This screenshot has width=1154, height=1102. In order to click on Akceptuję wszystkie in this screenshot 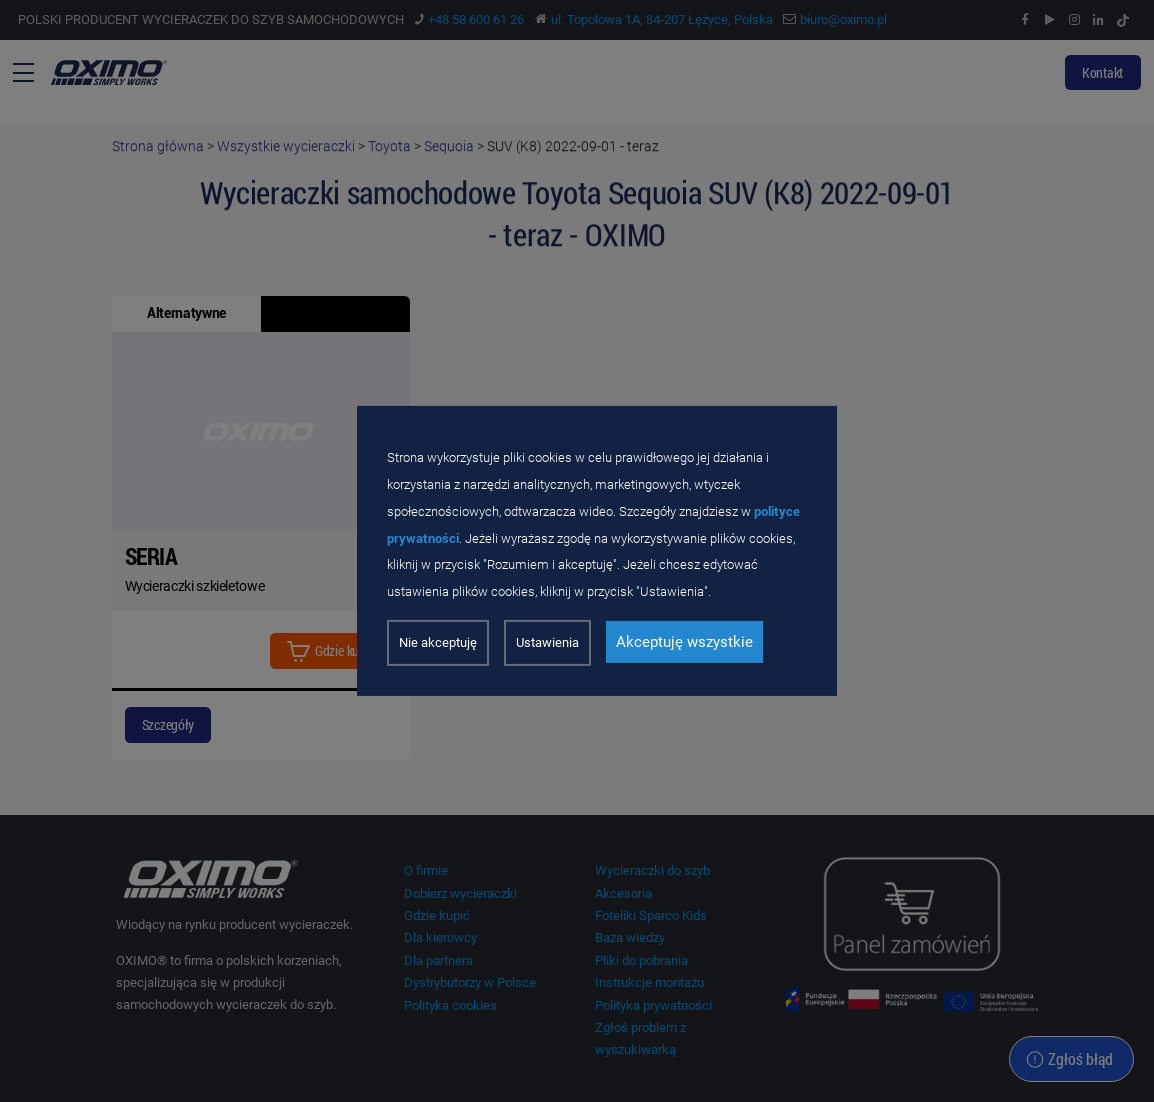, I will do `click(684, 642)`.